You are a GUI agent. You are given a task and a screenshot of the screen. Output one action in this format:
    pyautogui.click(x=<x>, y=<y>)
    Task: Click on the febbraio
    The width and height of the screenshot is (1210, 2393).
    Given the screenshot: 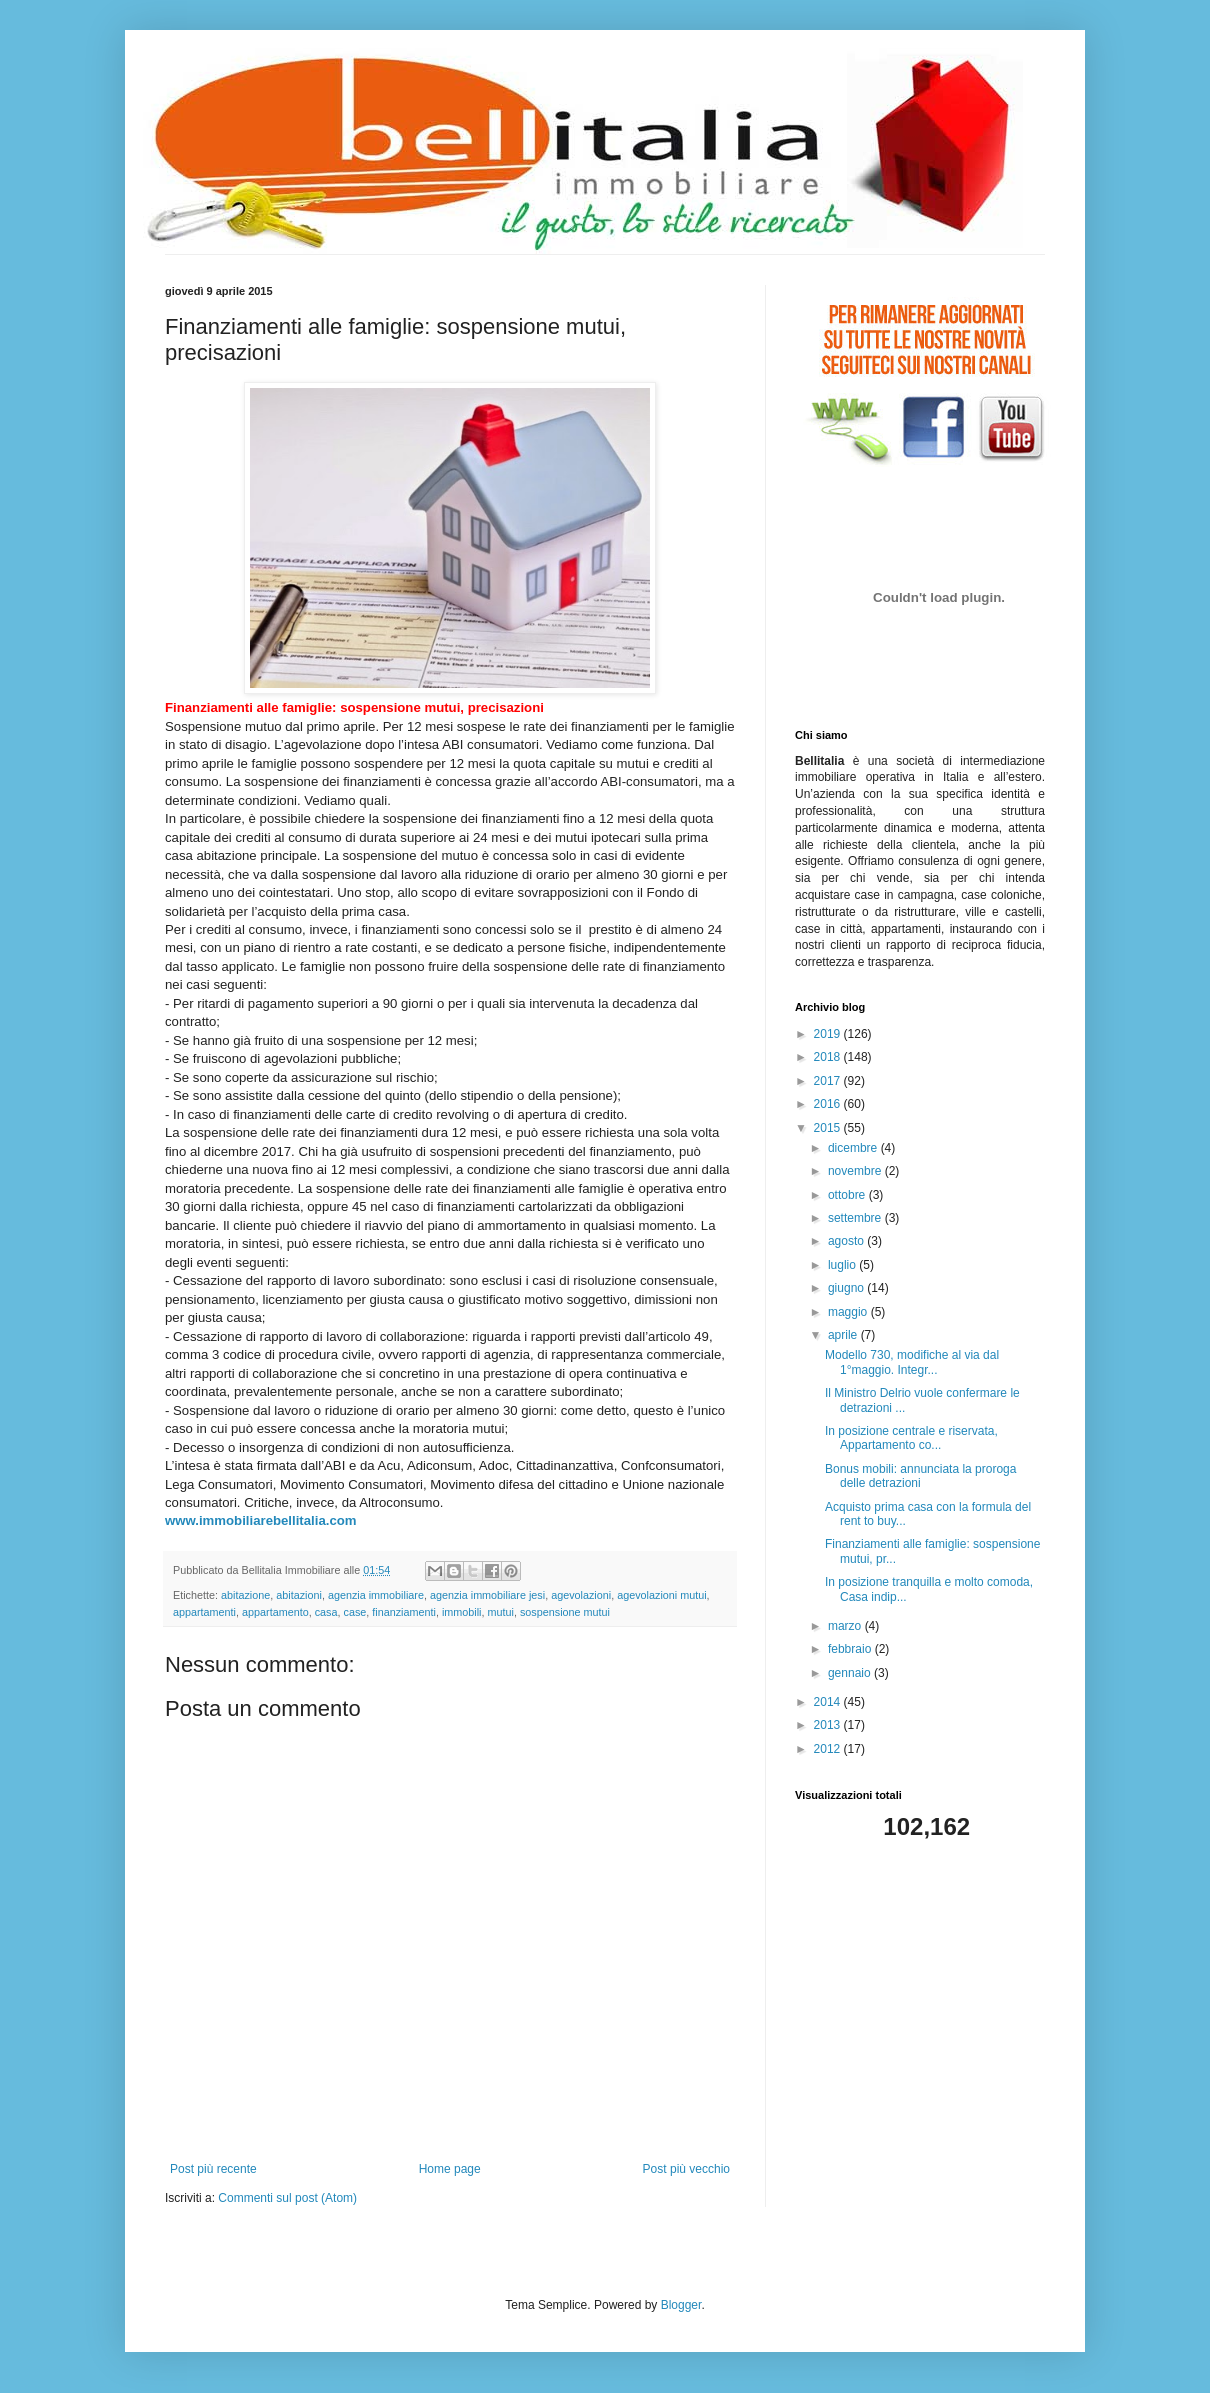 What is the action you would take?
    pyautogui.click(x=851, y=1649)
    